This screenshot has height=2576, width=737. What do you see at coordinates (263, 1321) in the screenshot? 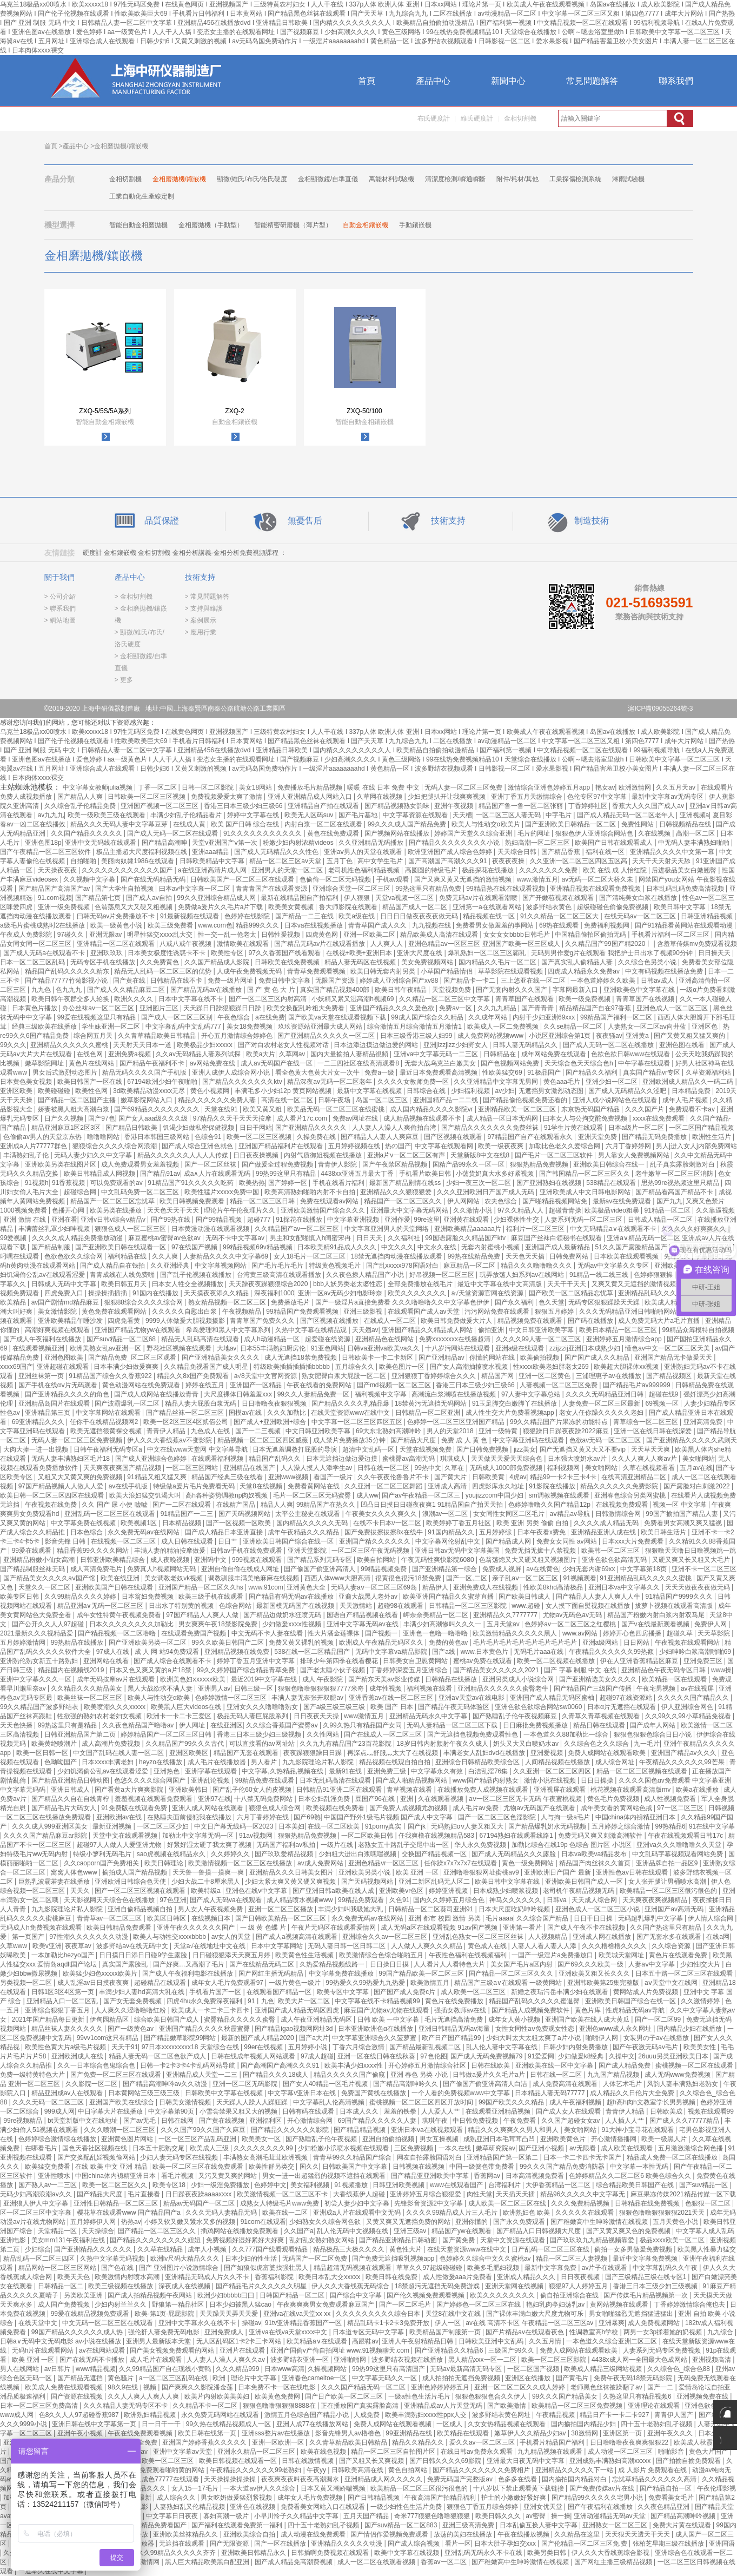
I see `青青草国产免费久久久` at bounding box center [263, 1321].